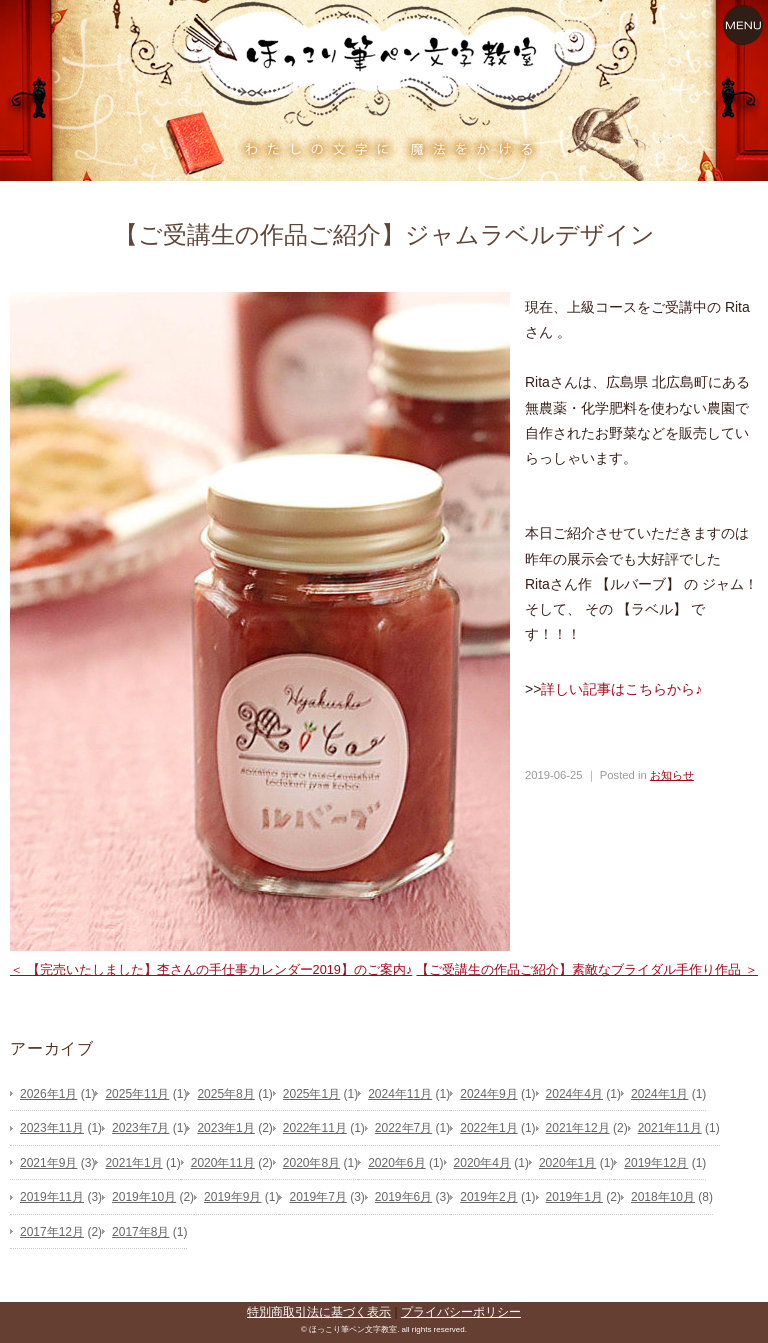 The height and width of the screenshot is (1343, 768). What do you see at coordinates (396, 1163) in the screenshot?
I see `2020年6月` at bounding box center [396, 1163].